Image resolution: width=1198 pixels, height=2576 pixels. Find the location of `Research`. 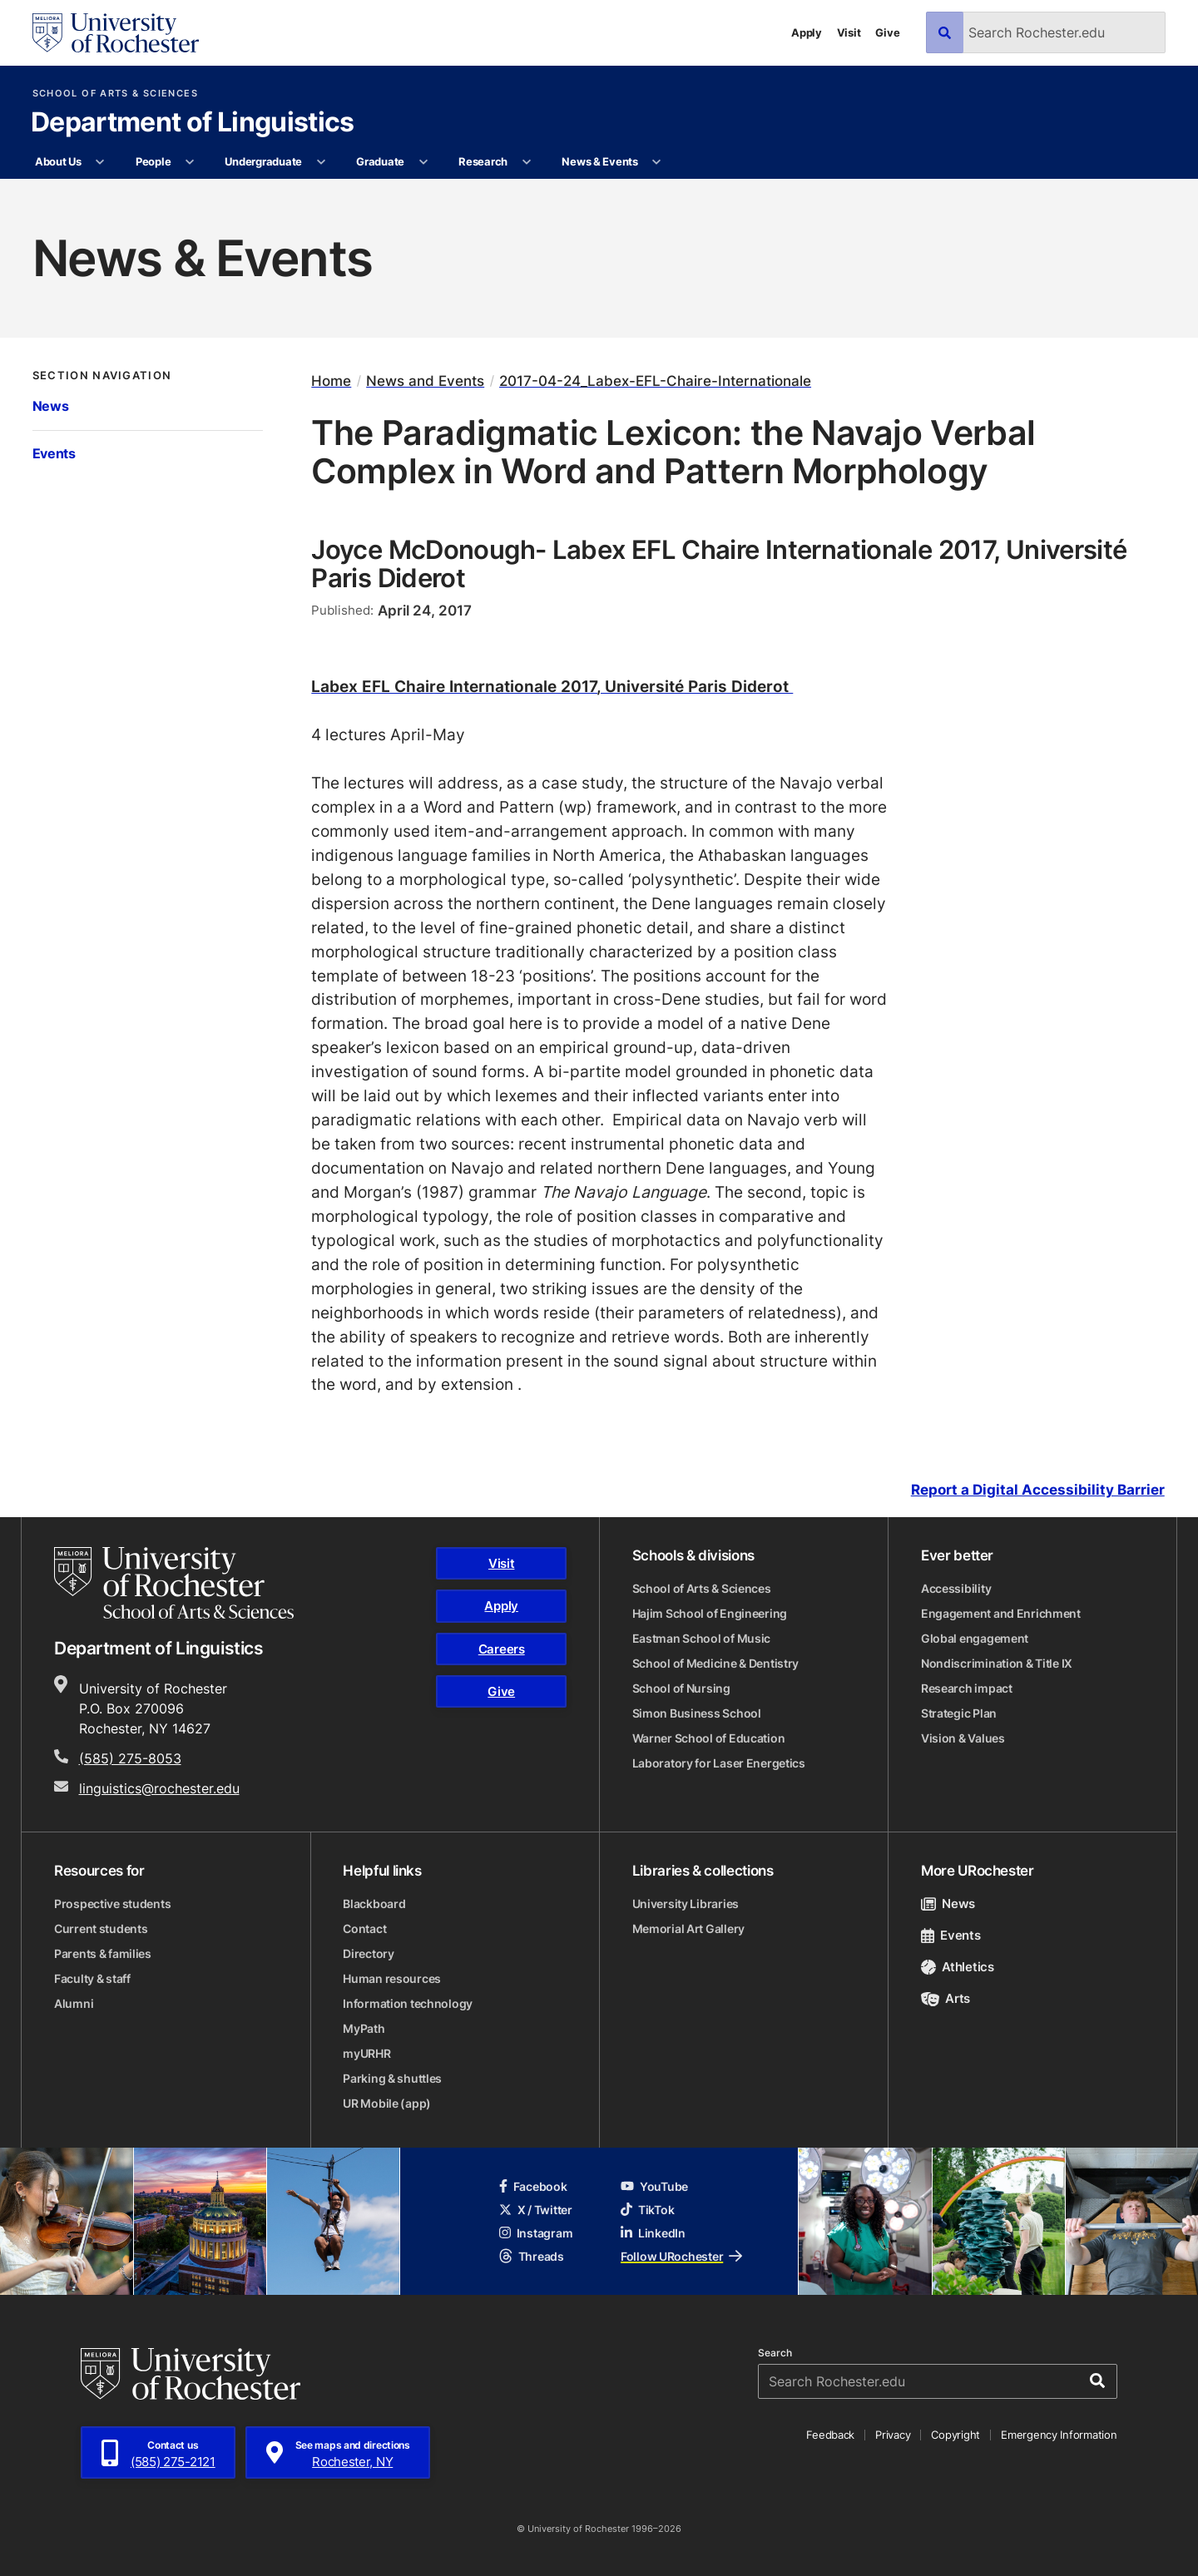

Research is located at coordinates (482, 161).